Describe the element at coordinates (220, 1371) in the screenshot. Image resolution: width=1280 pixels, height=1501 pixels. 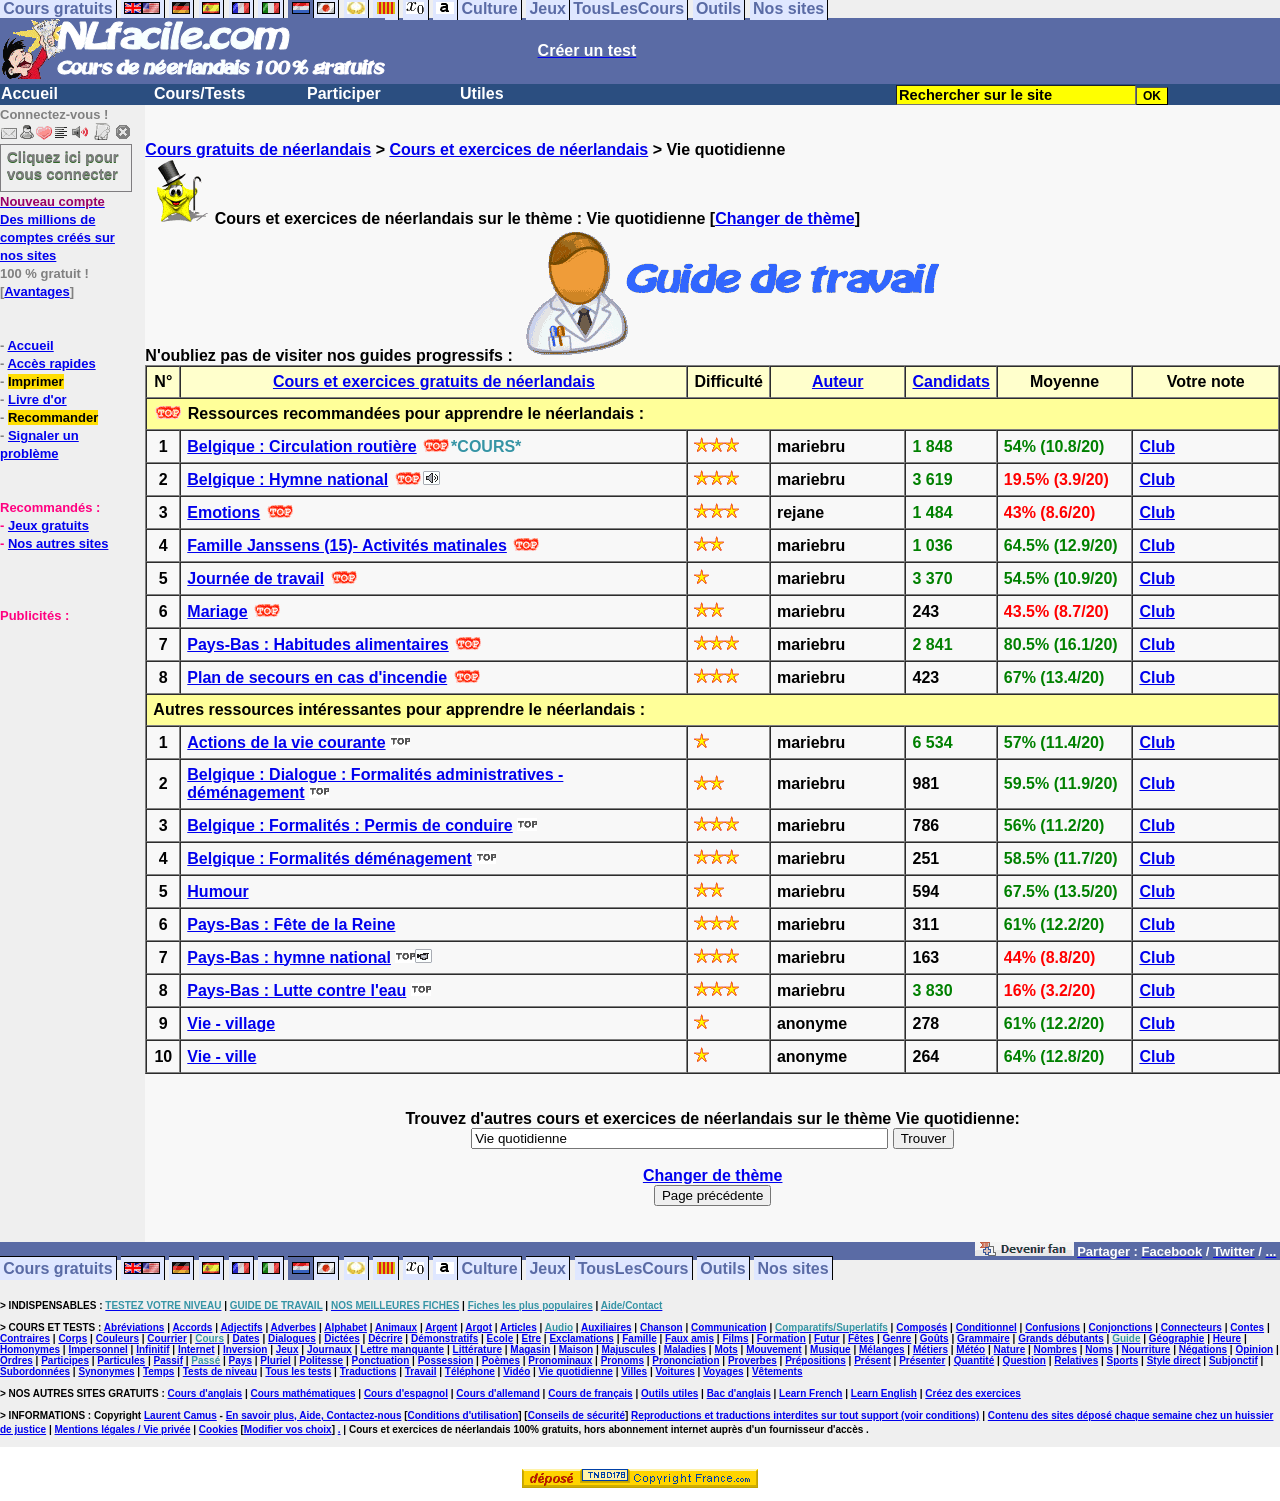
I see `Tests de niveau` at that location.